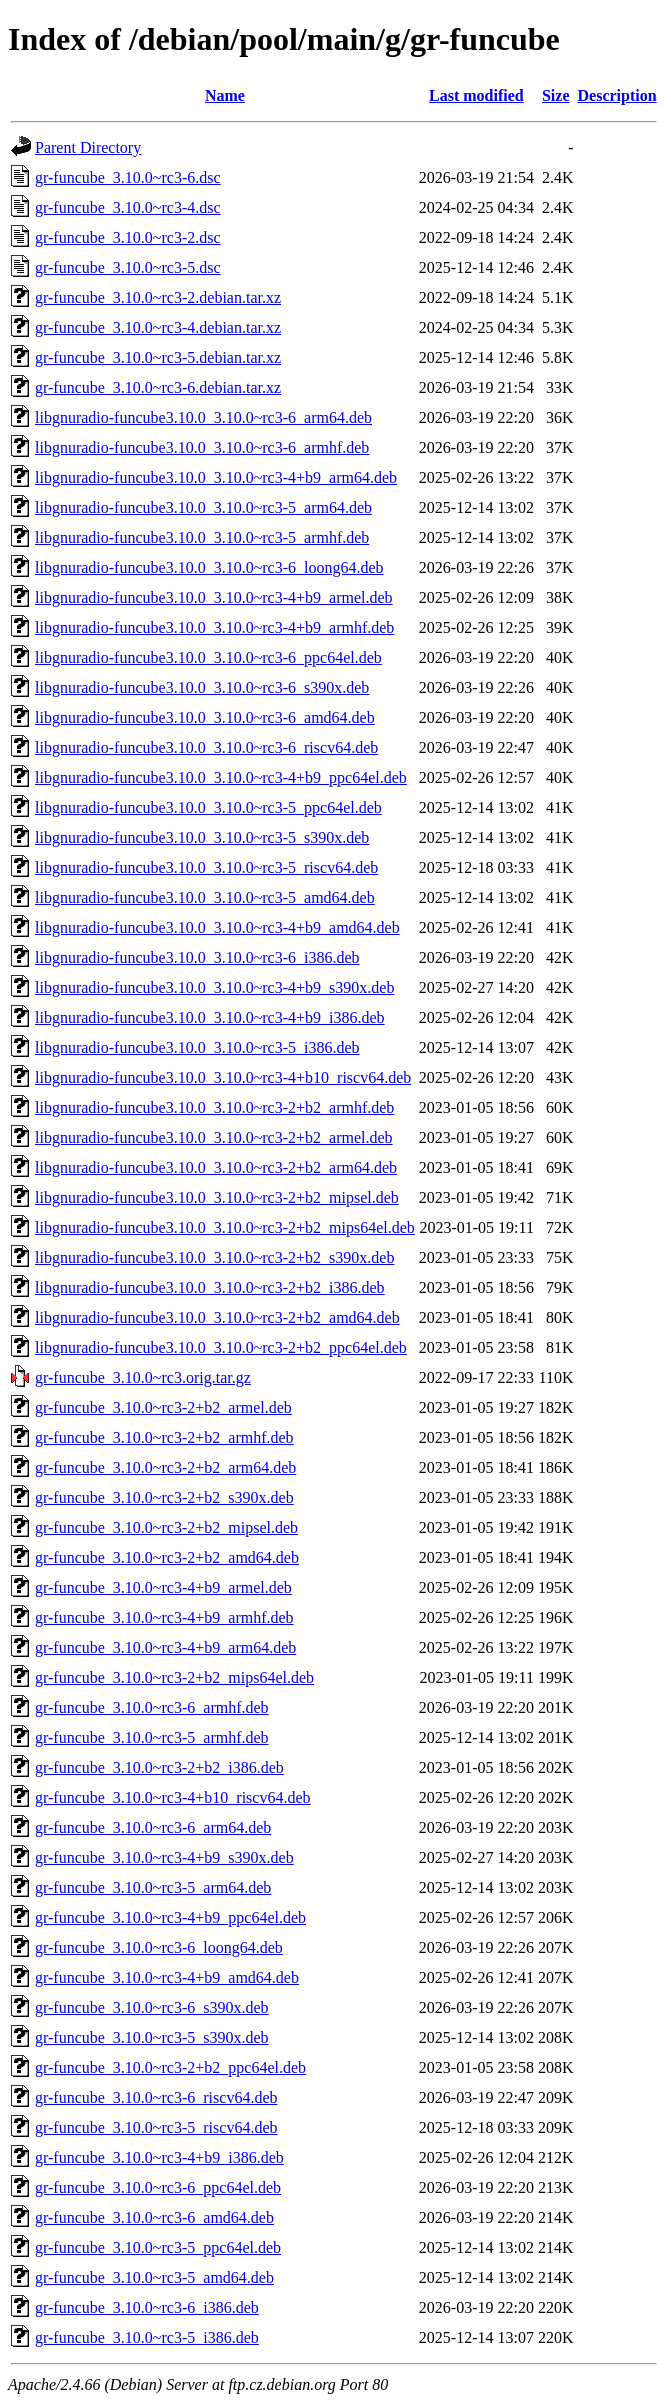 The image size is (671, 2402). What do you see at coordinates (197, 1047) in the screenshot?
I see `libgnuradio-funcube3.10.0_3.10.0~rc3-5_i386.deb` at bounding box center [197, 1047].